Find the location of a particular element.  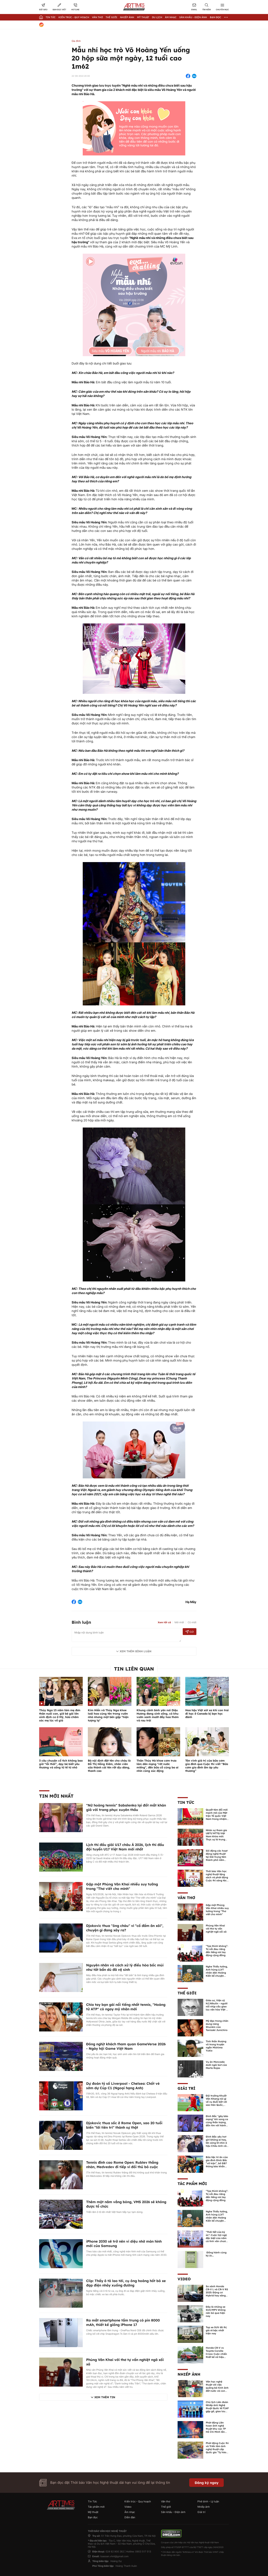

Đông nghịt khách tham quan GameVerse 2026 - Ngày hội Game Việt Nam is located at coordinates (126, 2046).